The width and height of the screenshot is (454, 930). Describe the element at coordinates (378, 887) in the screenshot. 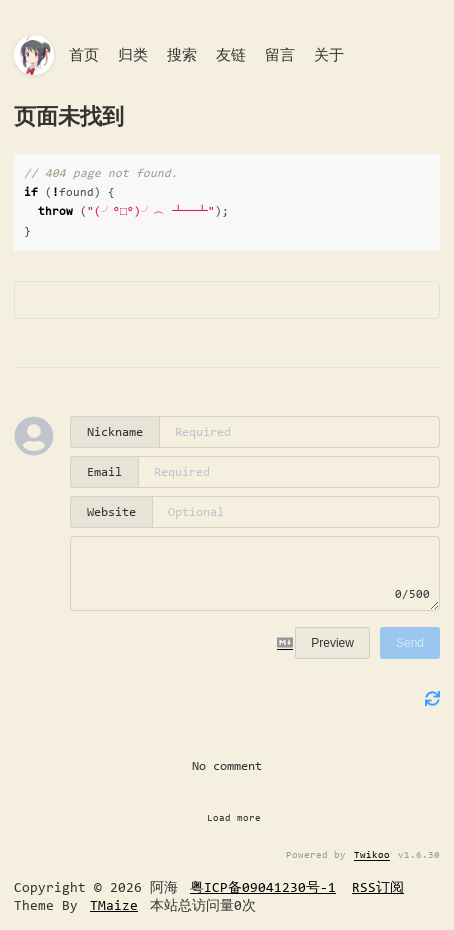

I see `RSS订阅` at that location.